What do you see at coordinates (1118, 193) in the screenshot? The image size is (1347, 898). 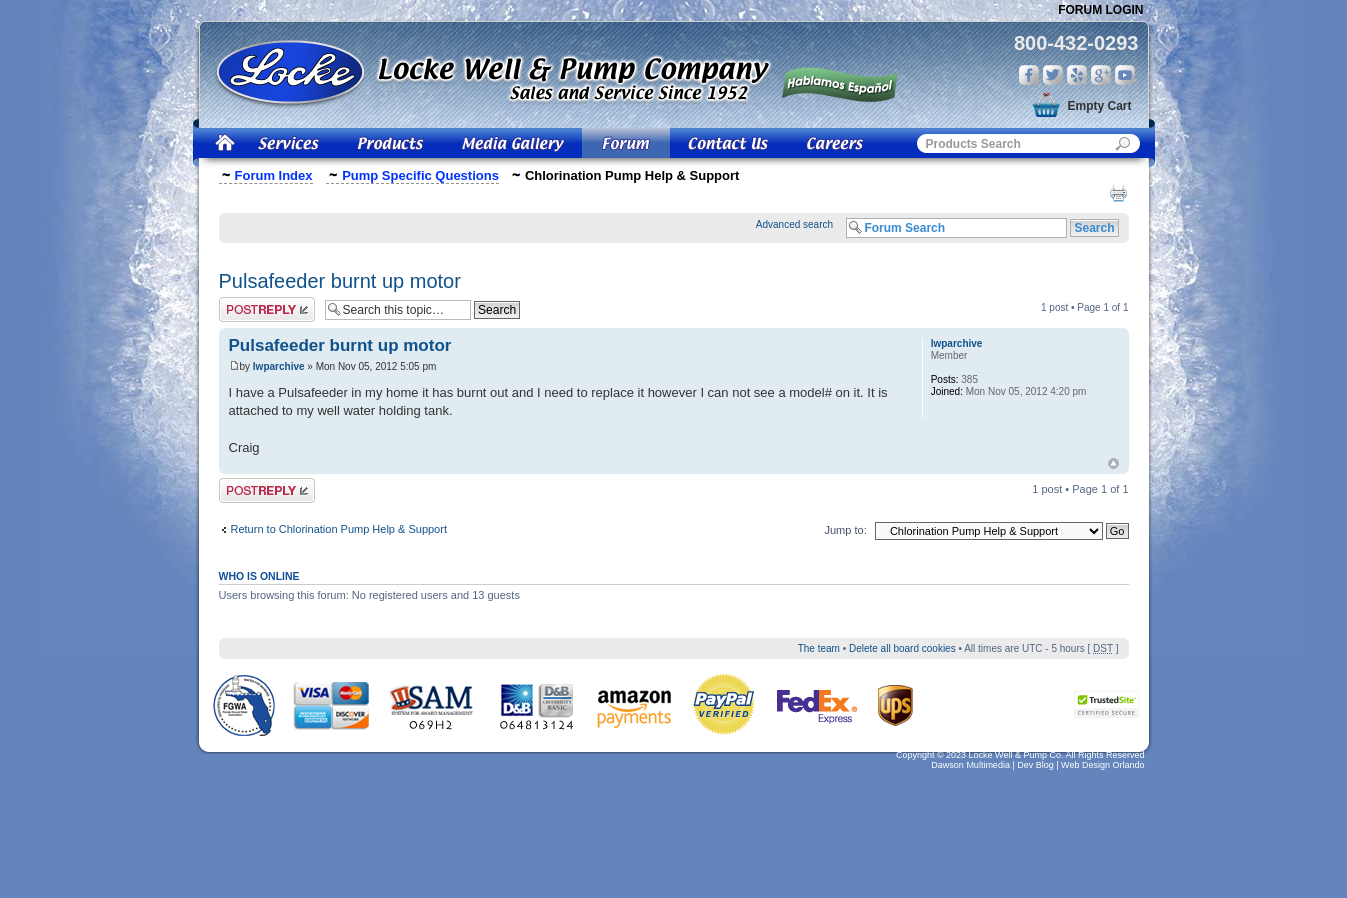 I see `Print view` at bounding box center [1118, 193].